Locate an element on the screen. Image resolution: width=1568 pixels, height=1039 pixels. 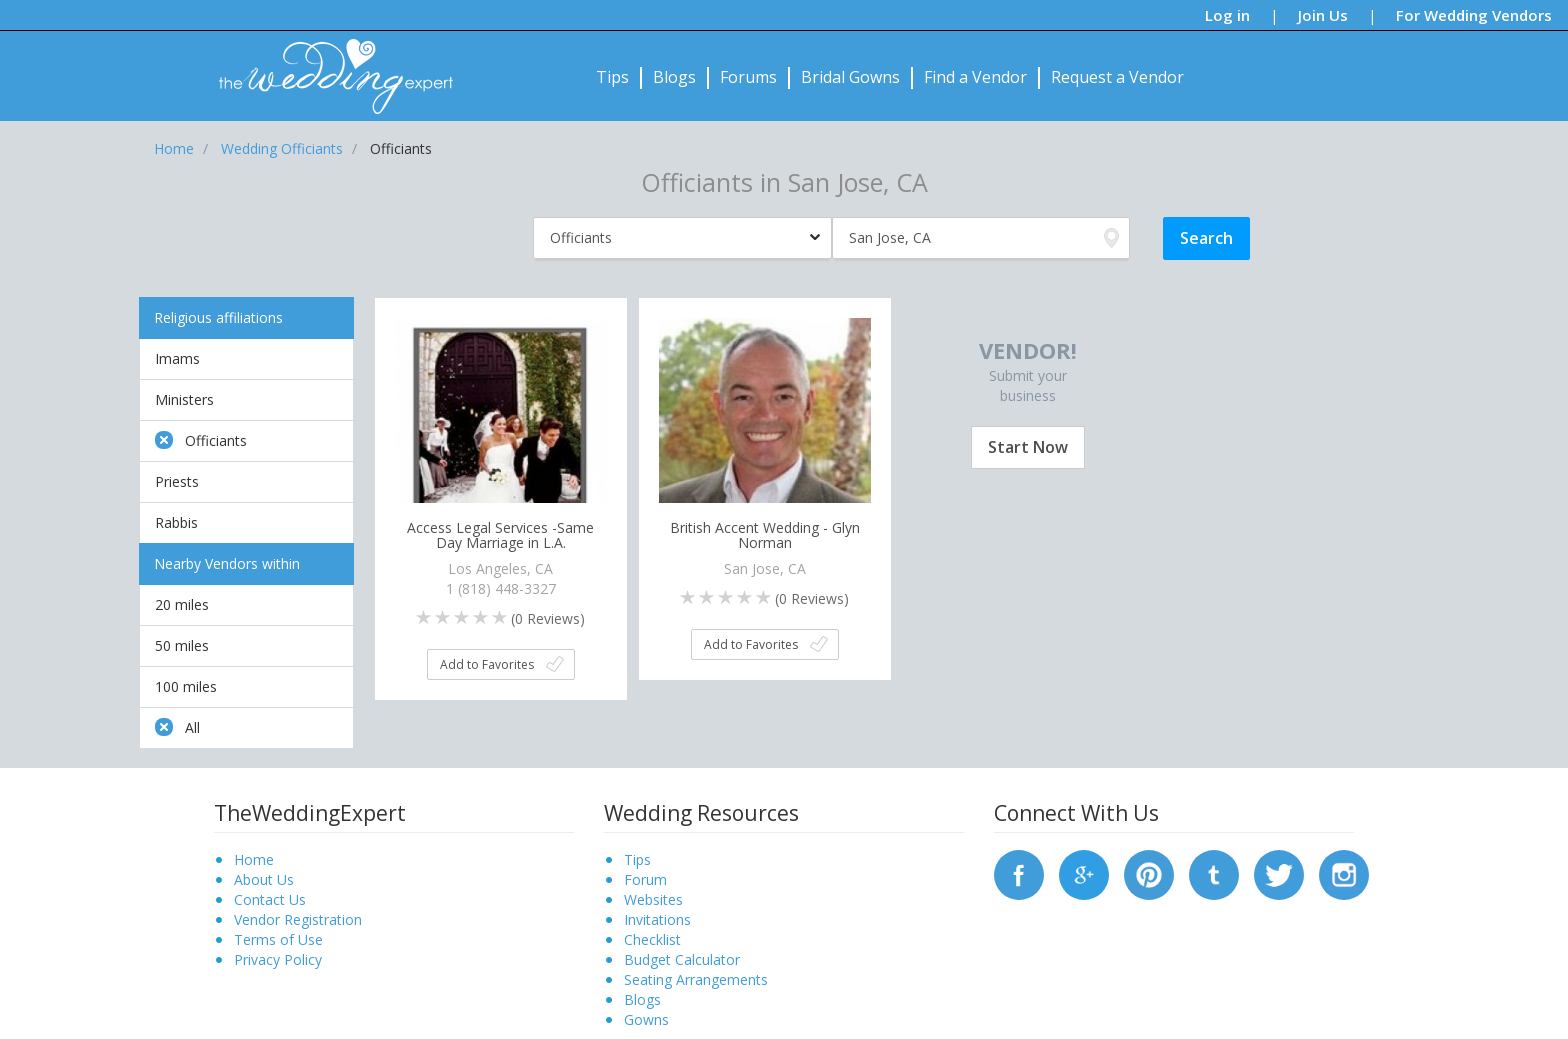
Contact Us is located at coordinates (270, 899).